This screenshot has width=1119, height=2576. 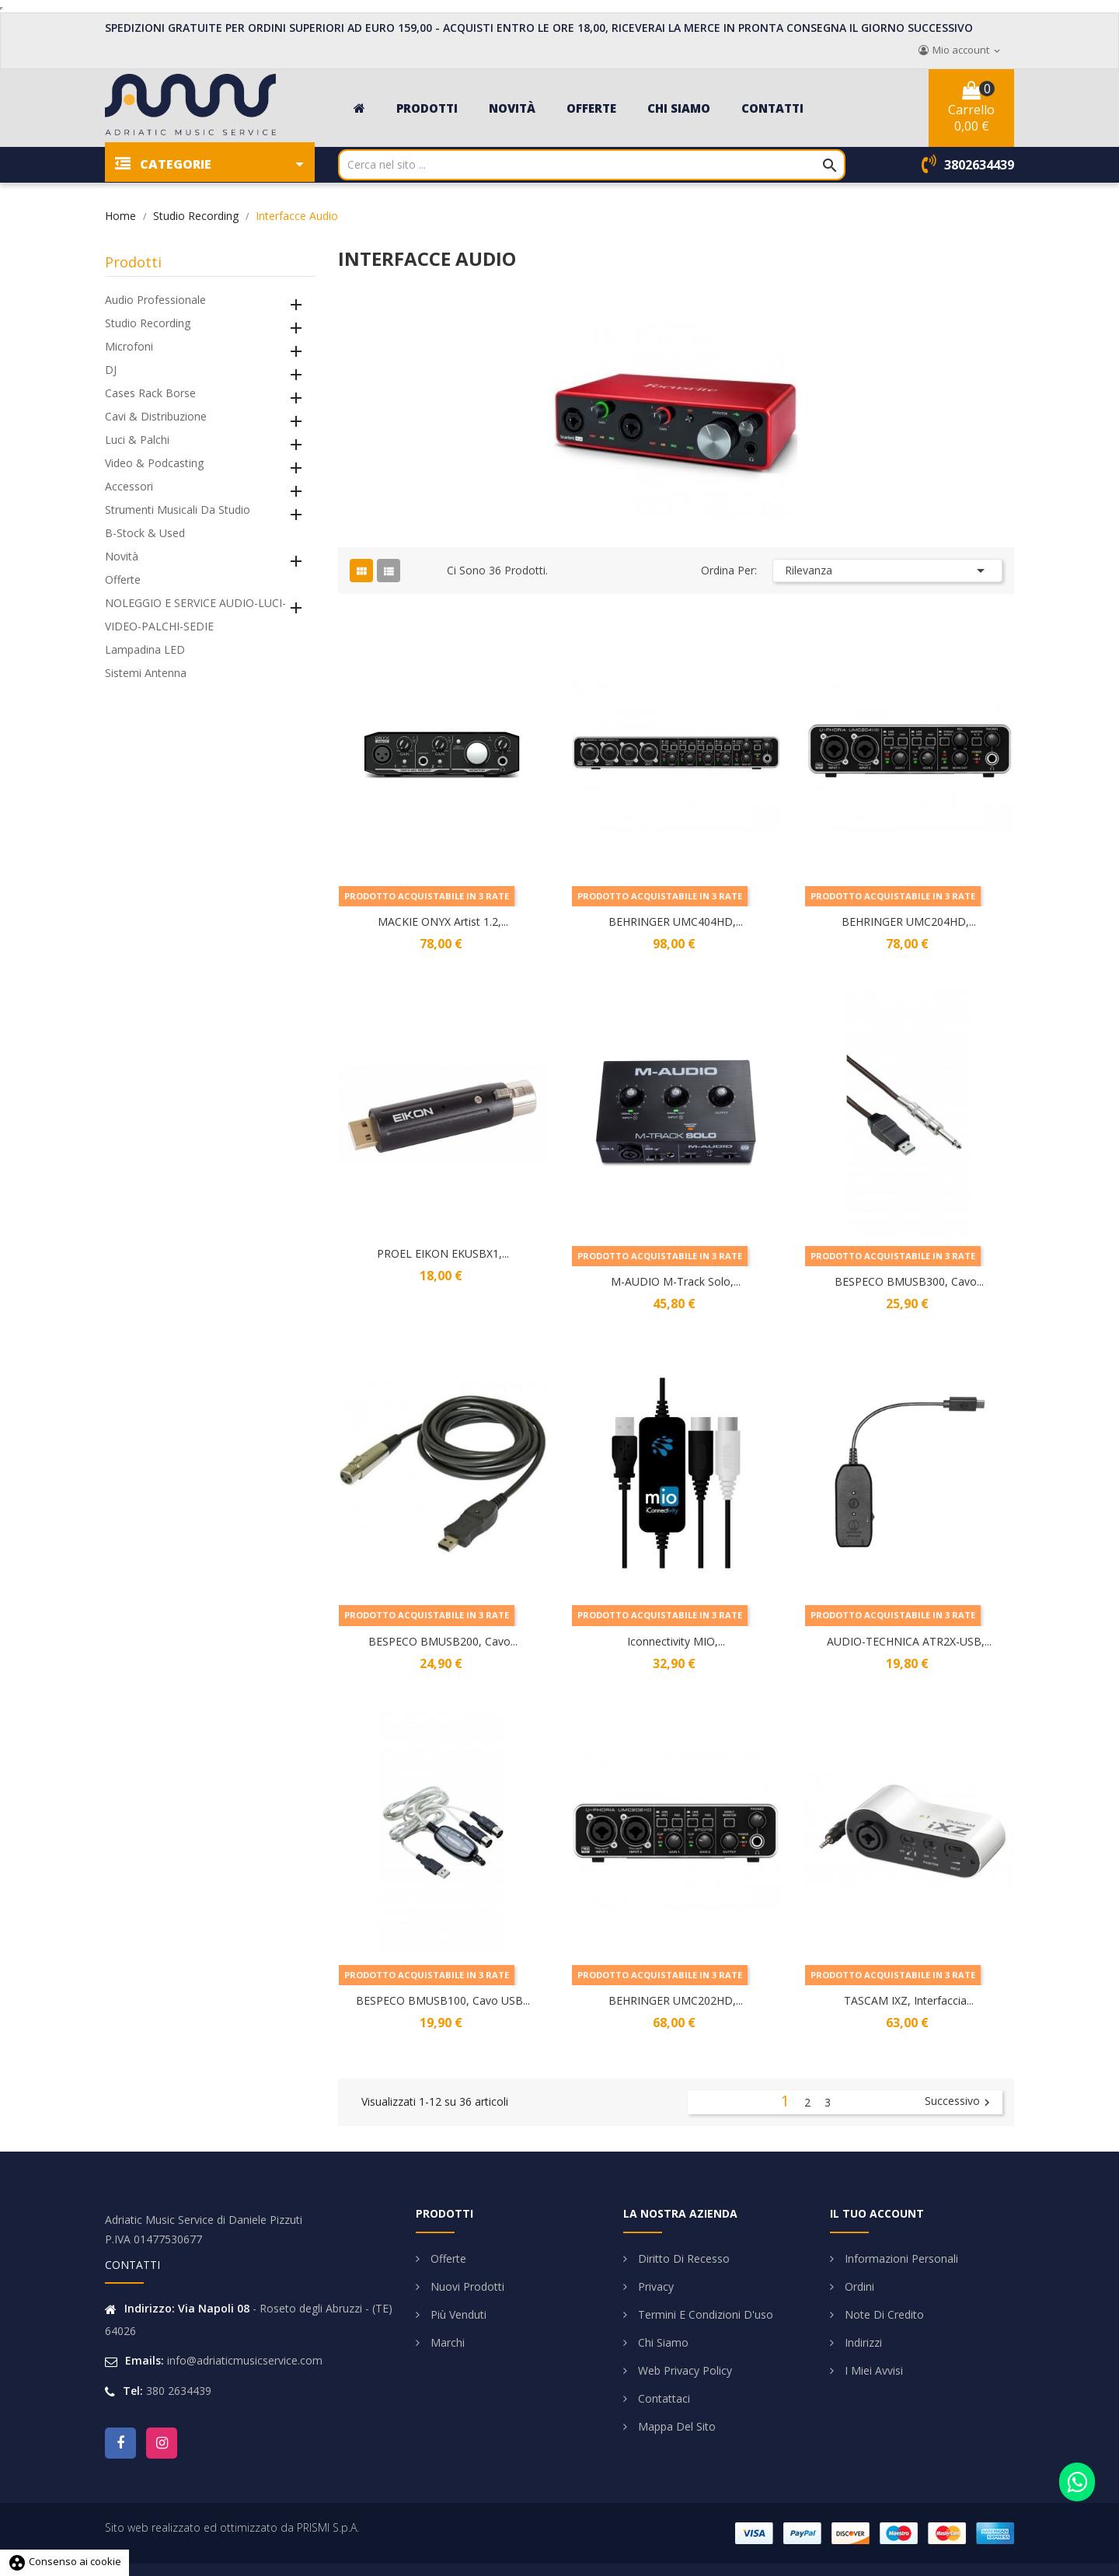 What do you see at coordinates (443, 2000) in the screenshot?
I see `BESPECO BMUSB100, Cavo USB...` at bounding box center [443, 2000].